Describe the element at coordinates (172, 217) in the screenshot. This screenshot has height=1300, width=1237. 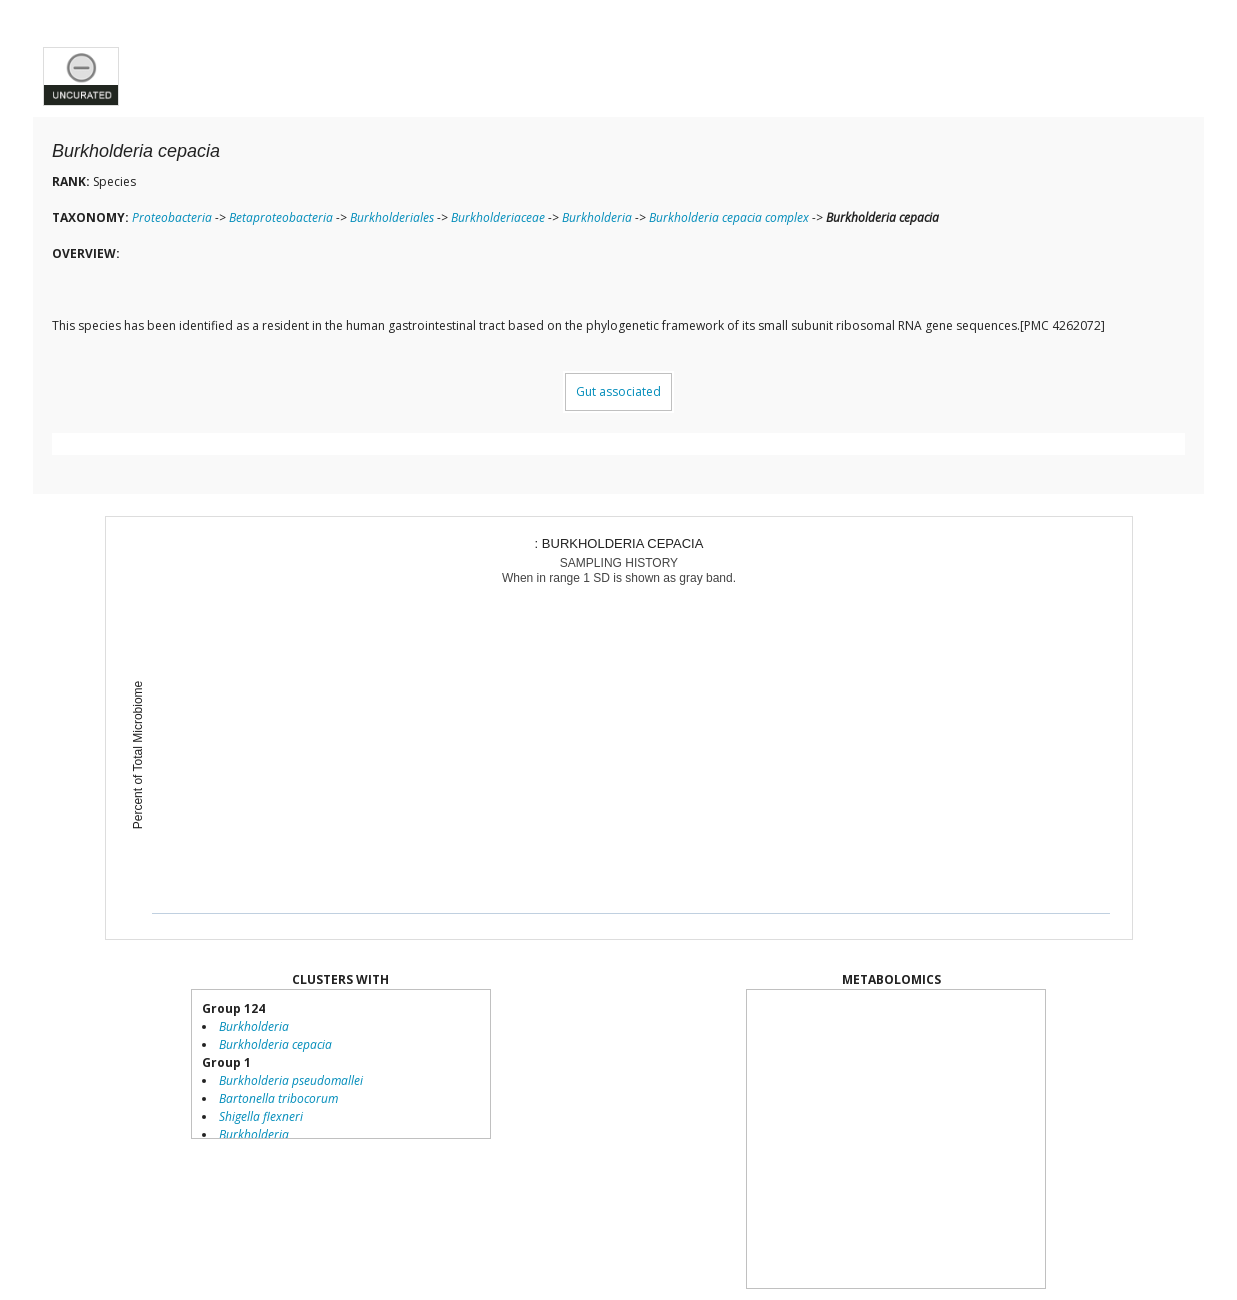
I see `Proteobacteria` at that location.